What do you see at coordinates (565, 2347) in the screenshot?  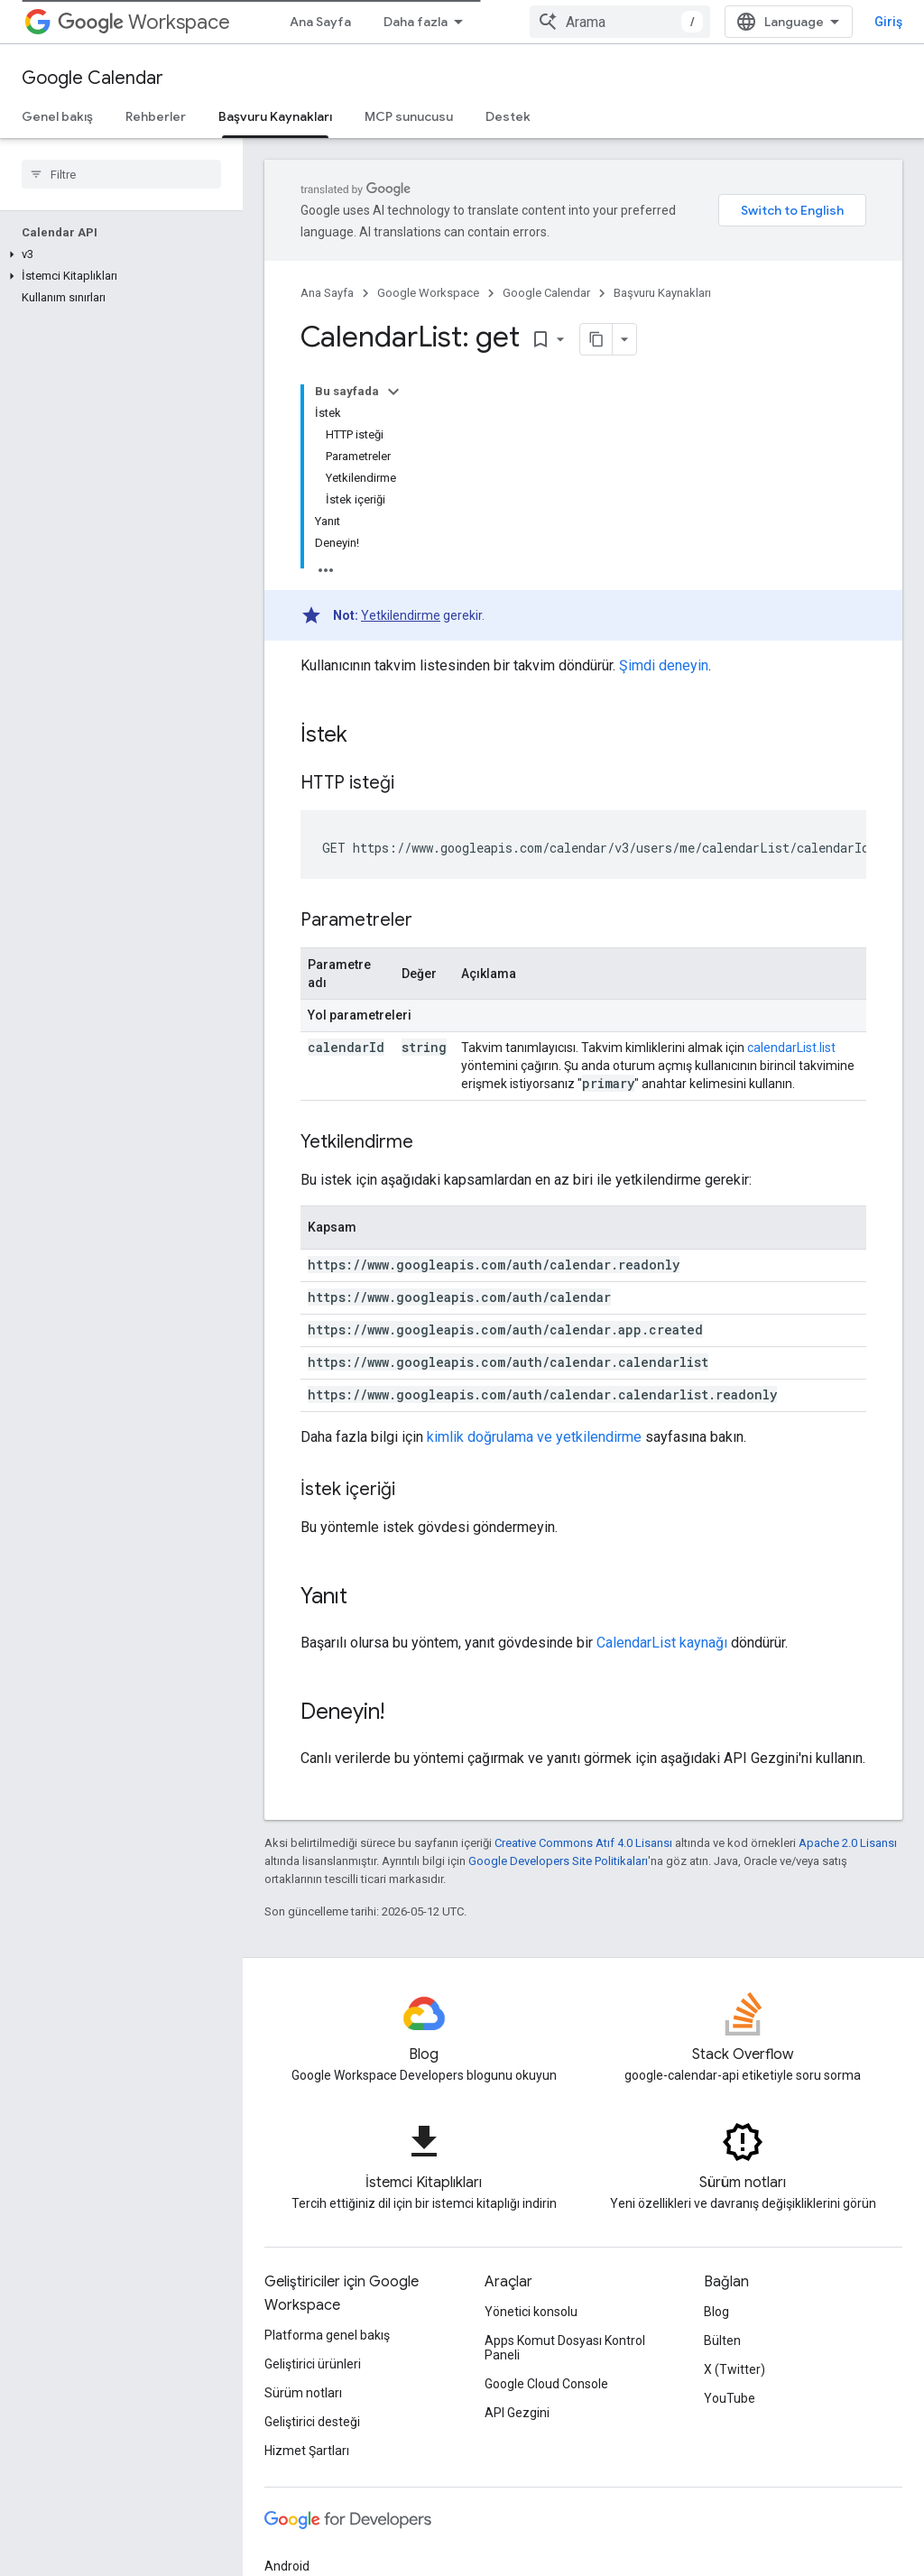 I see `Apps Komut Dosyası Kontrol Paneli` at bounding box center [565, 2347].